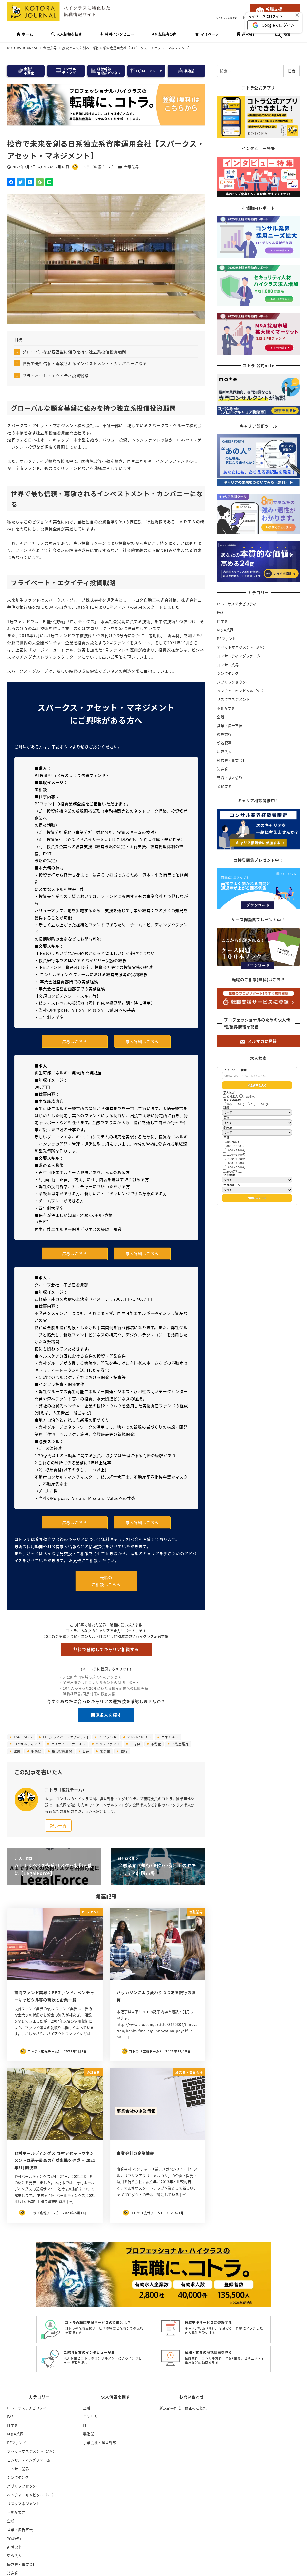 The image size is (307, 2576). What do you see at coordinates (224, 751) in the screenshot?
I see `監査法人` at bounding box center [224, 751].